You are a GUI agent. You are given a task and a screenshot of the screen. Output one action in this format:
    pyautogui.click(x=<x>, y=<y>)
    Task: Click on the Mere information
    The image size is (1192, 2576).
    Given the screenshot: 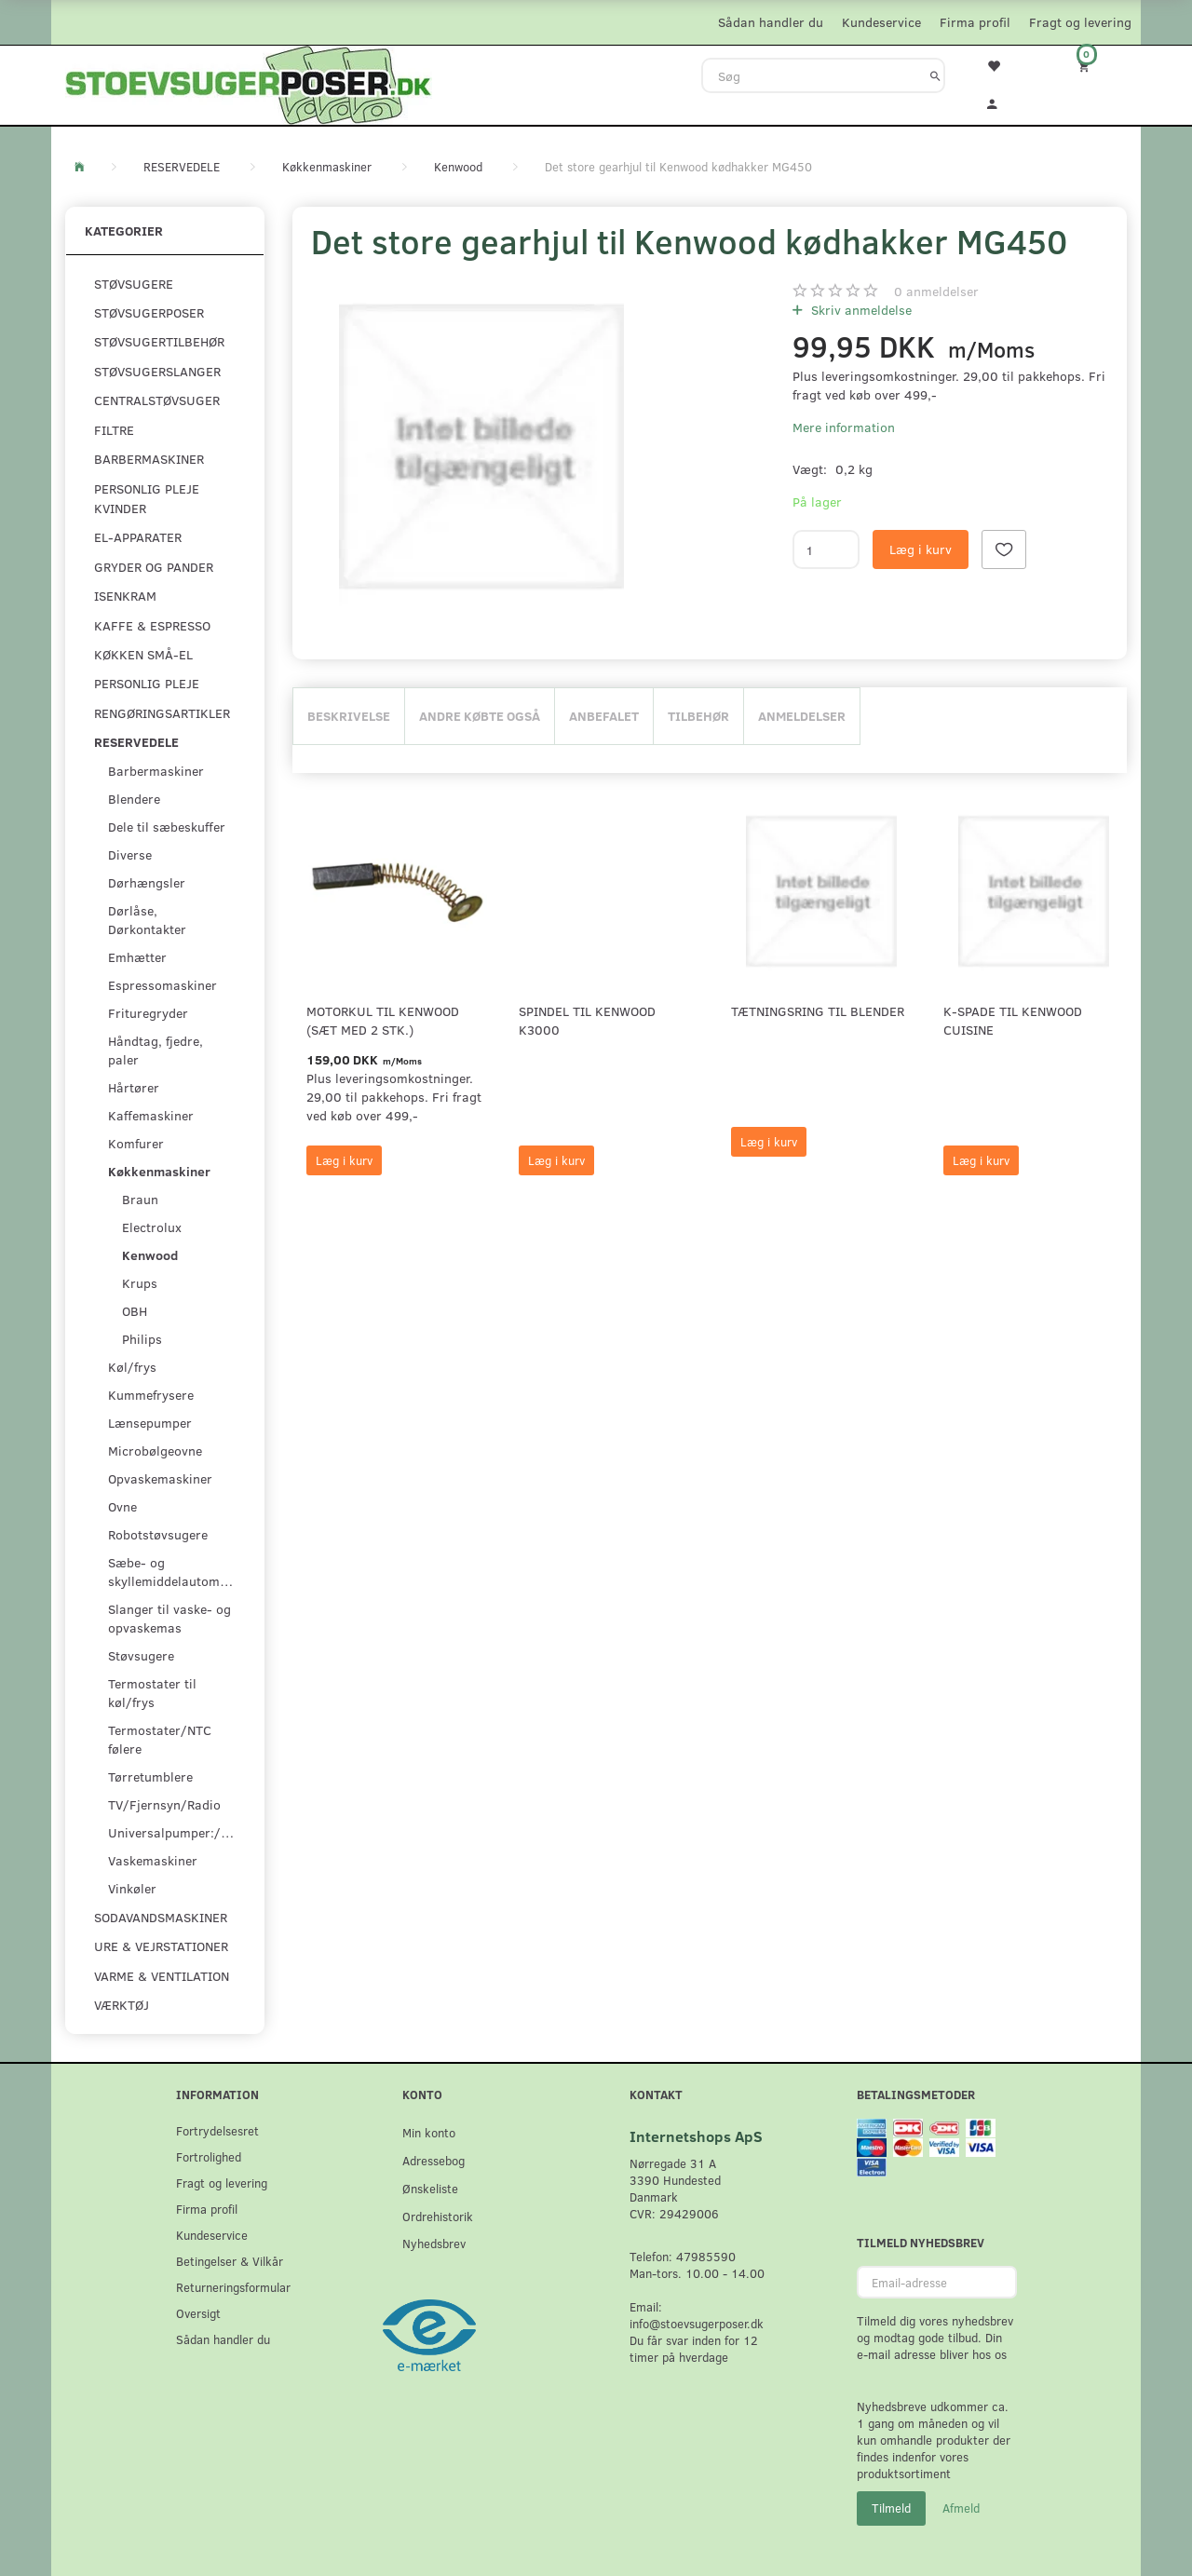 What is the action you would take?
    pyautogui.click(x=843, y=427)
    